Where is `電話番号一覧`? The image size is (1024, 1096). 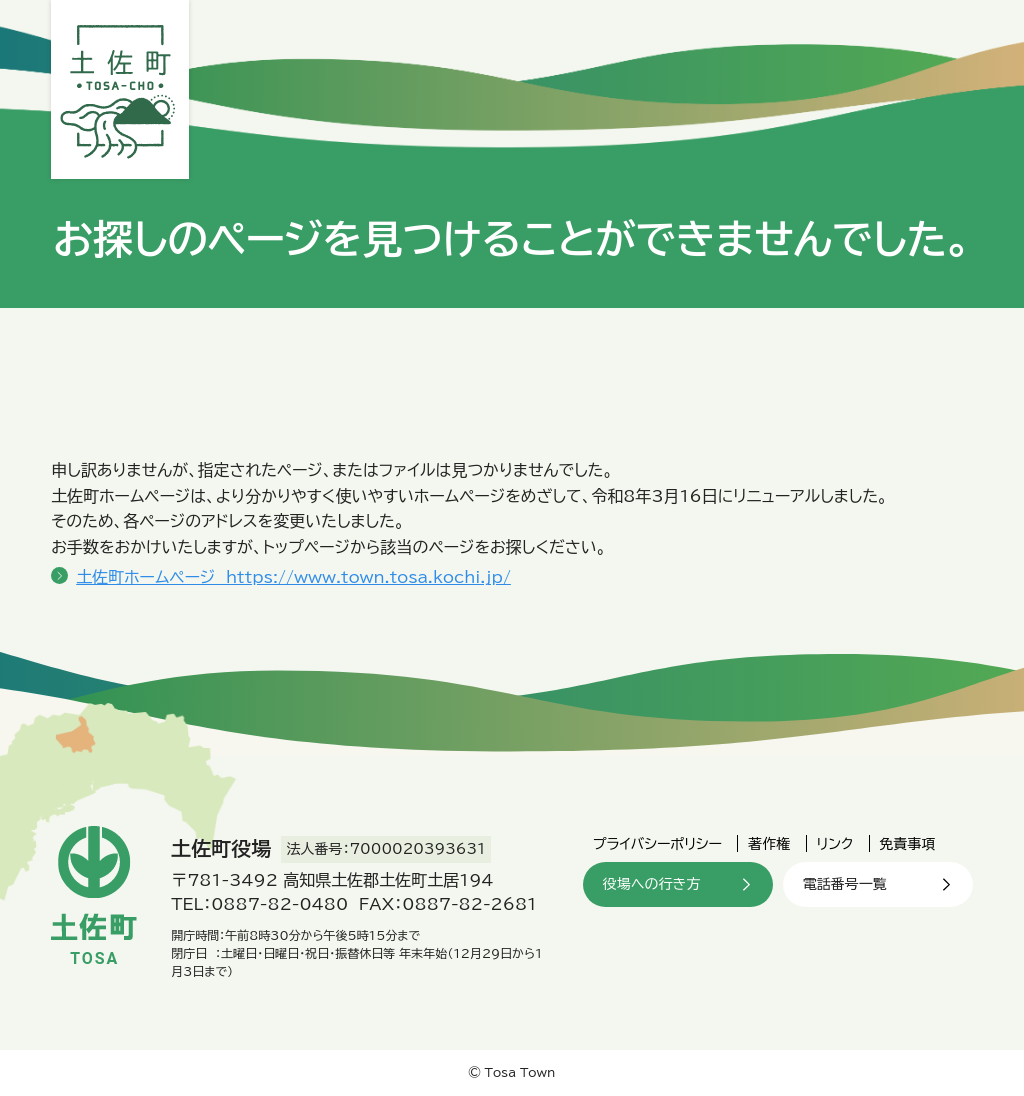
電話番号一覧 is located at coordinates (845, 884).